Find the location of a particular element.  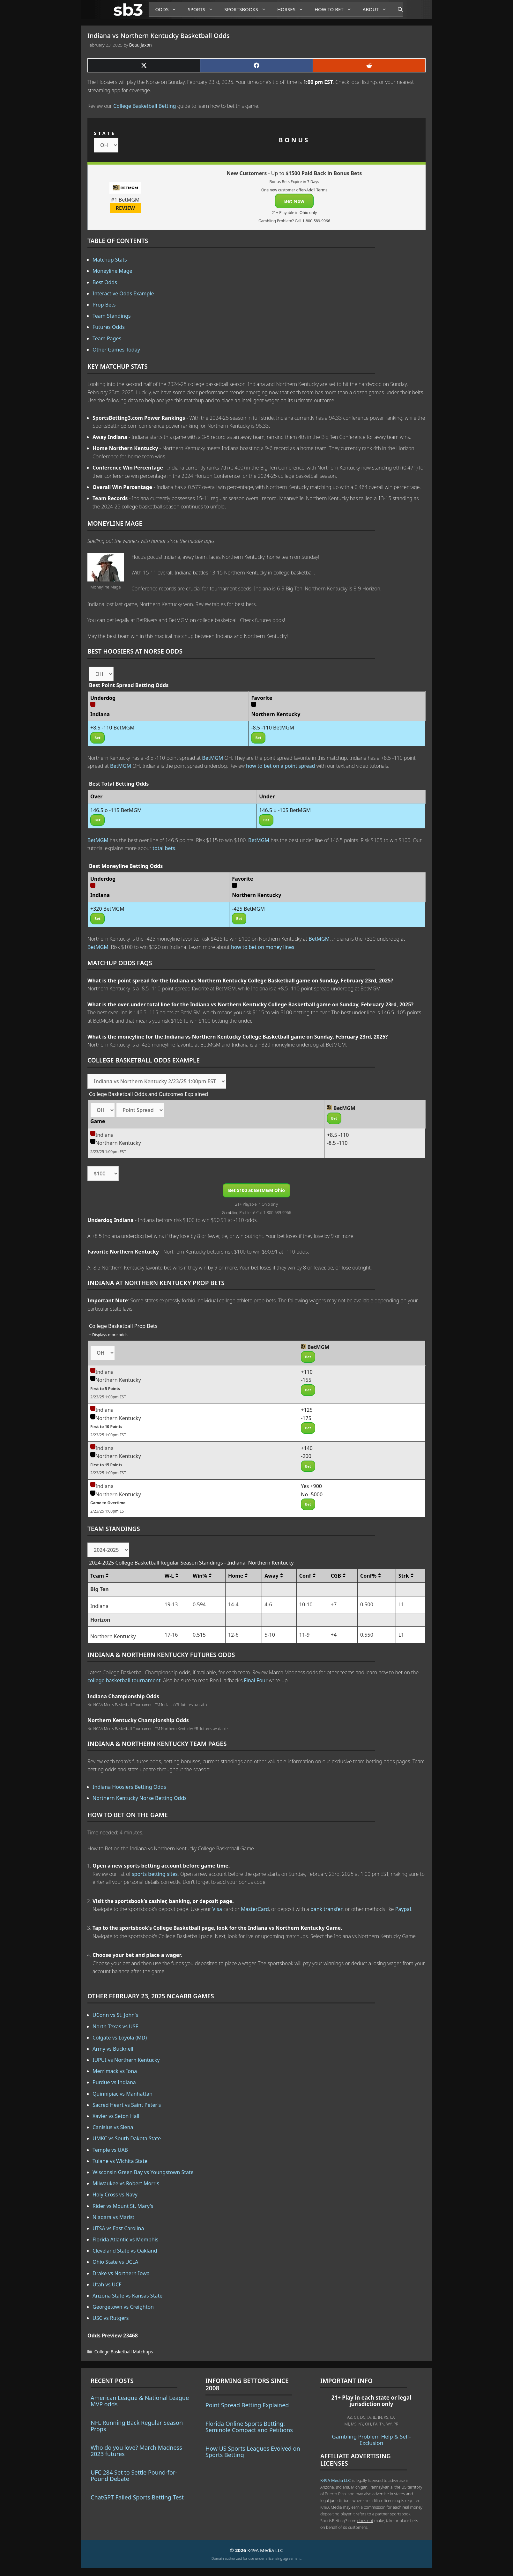

Who do you love? March Madness 2023 futures is located at coordinates (136, 2451).